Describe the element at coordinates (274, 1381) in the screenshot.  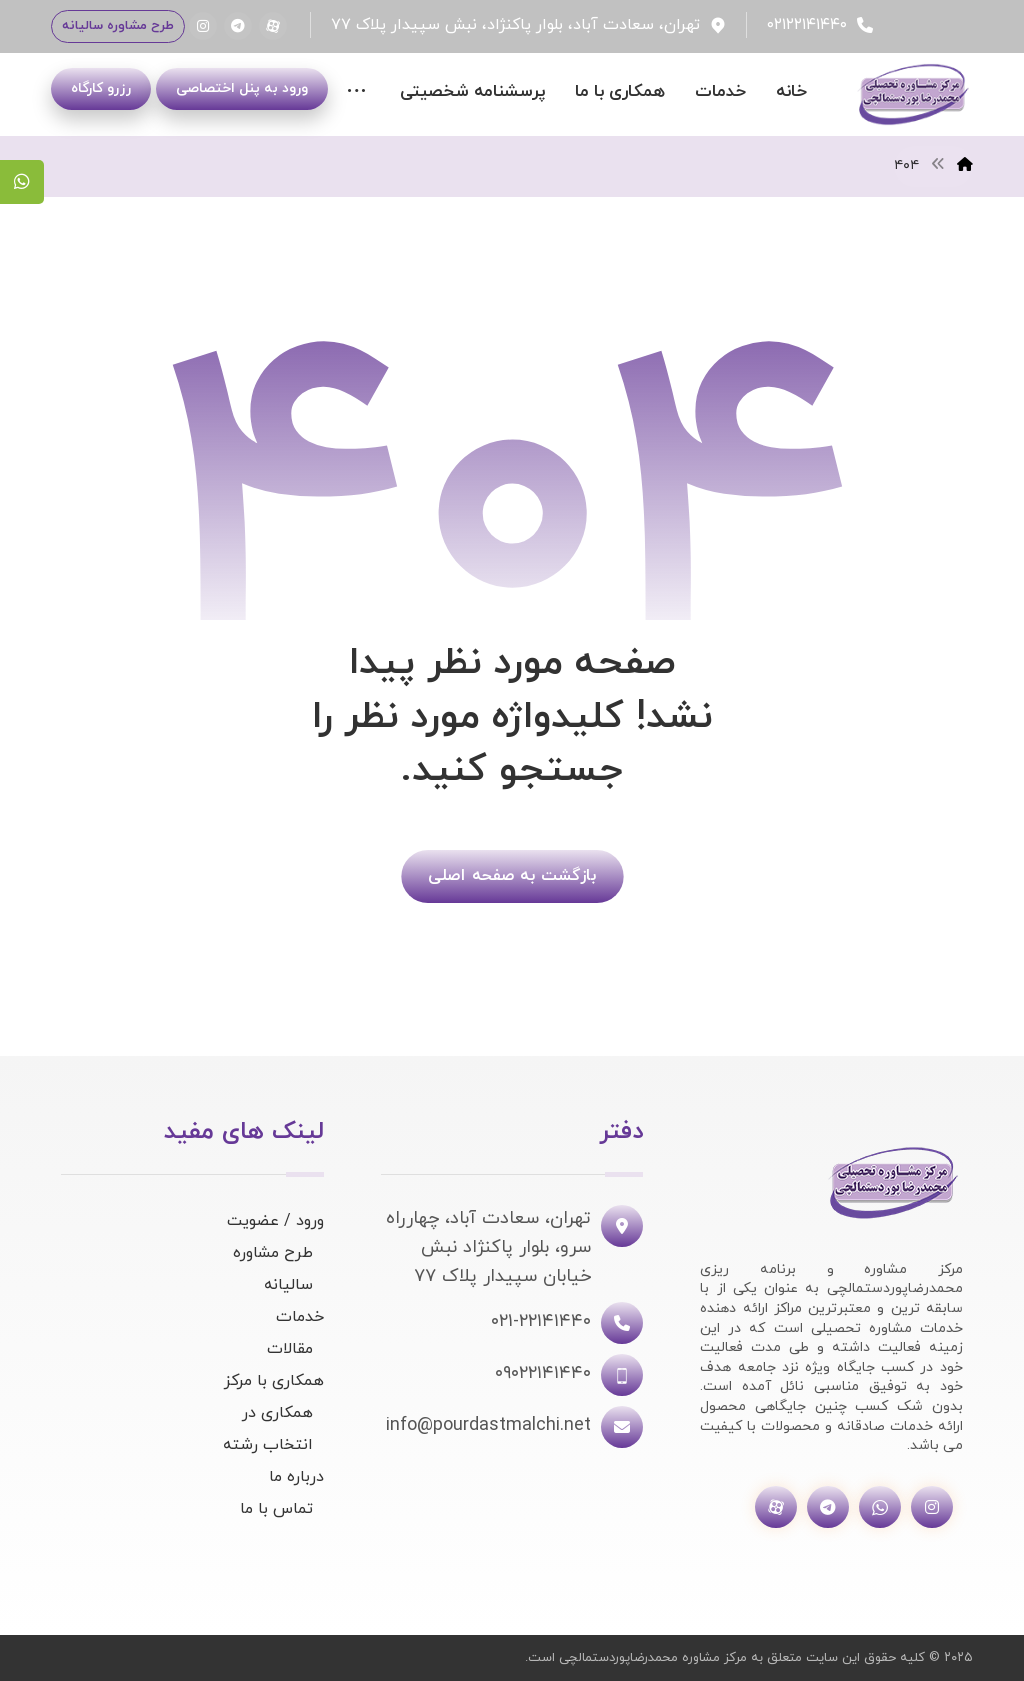
I see `همکاری با مرکز` at that location.